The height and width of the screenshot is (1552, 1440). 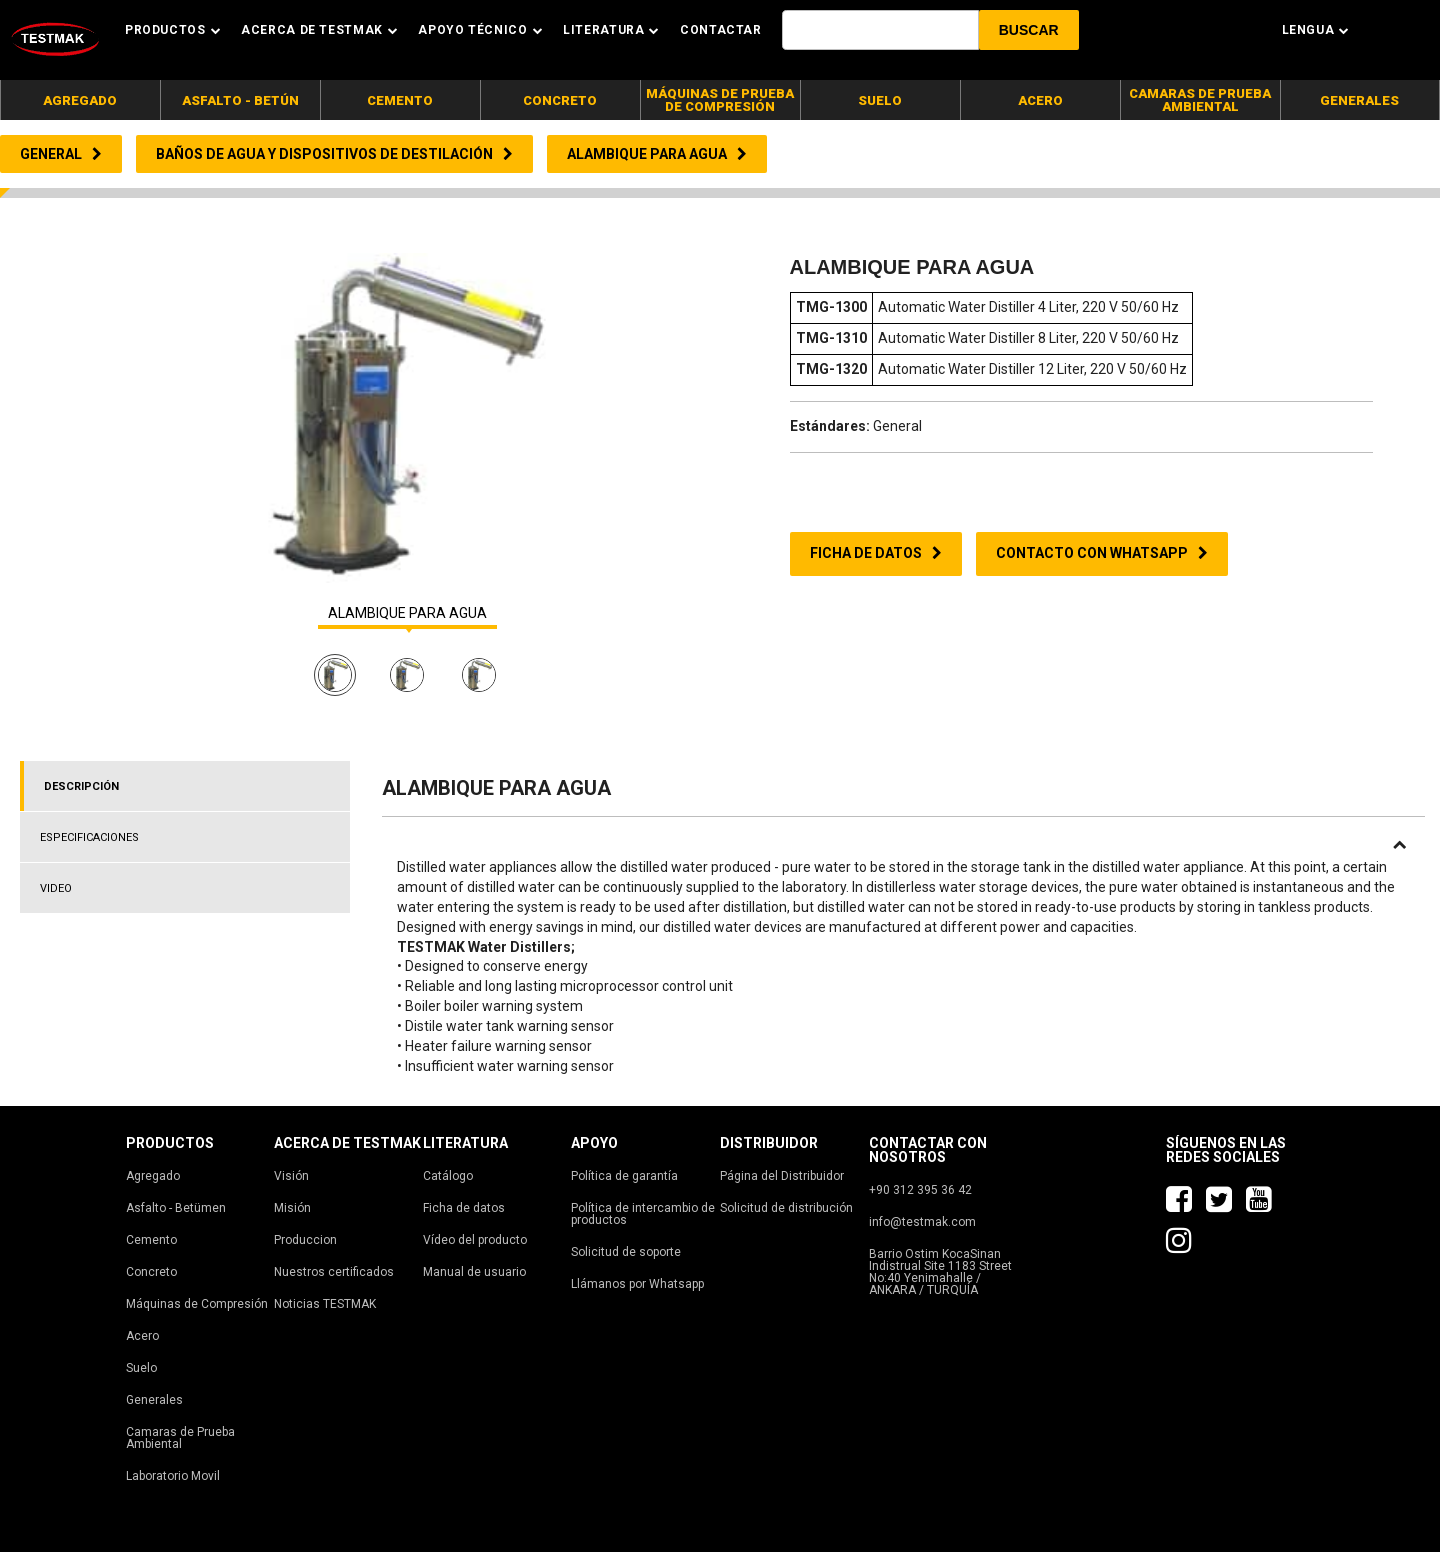 I want to click on Laboratorio Movil, so click(x=173, y=1476).